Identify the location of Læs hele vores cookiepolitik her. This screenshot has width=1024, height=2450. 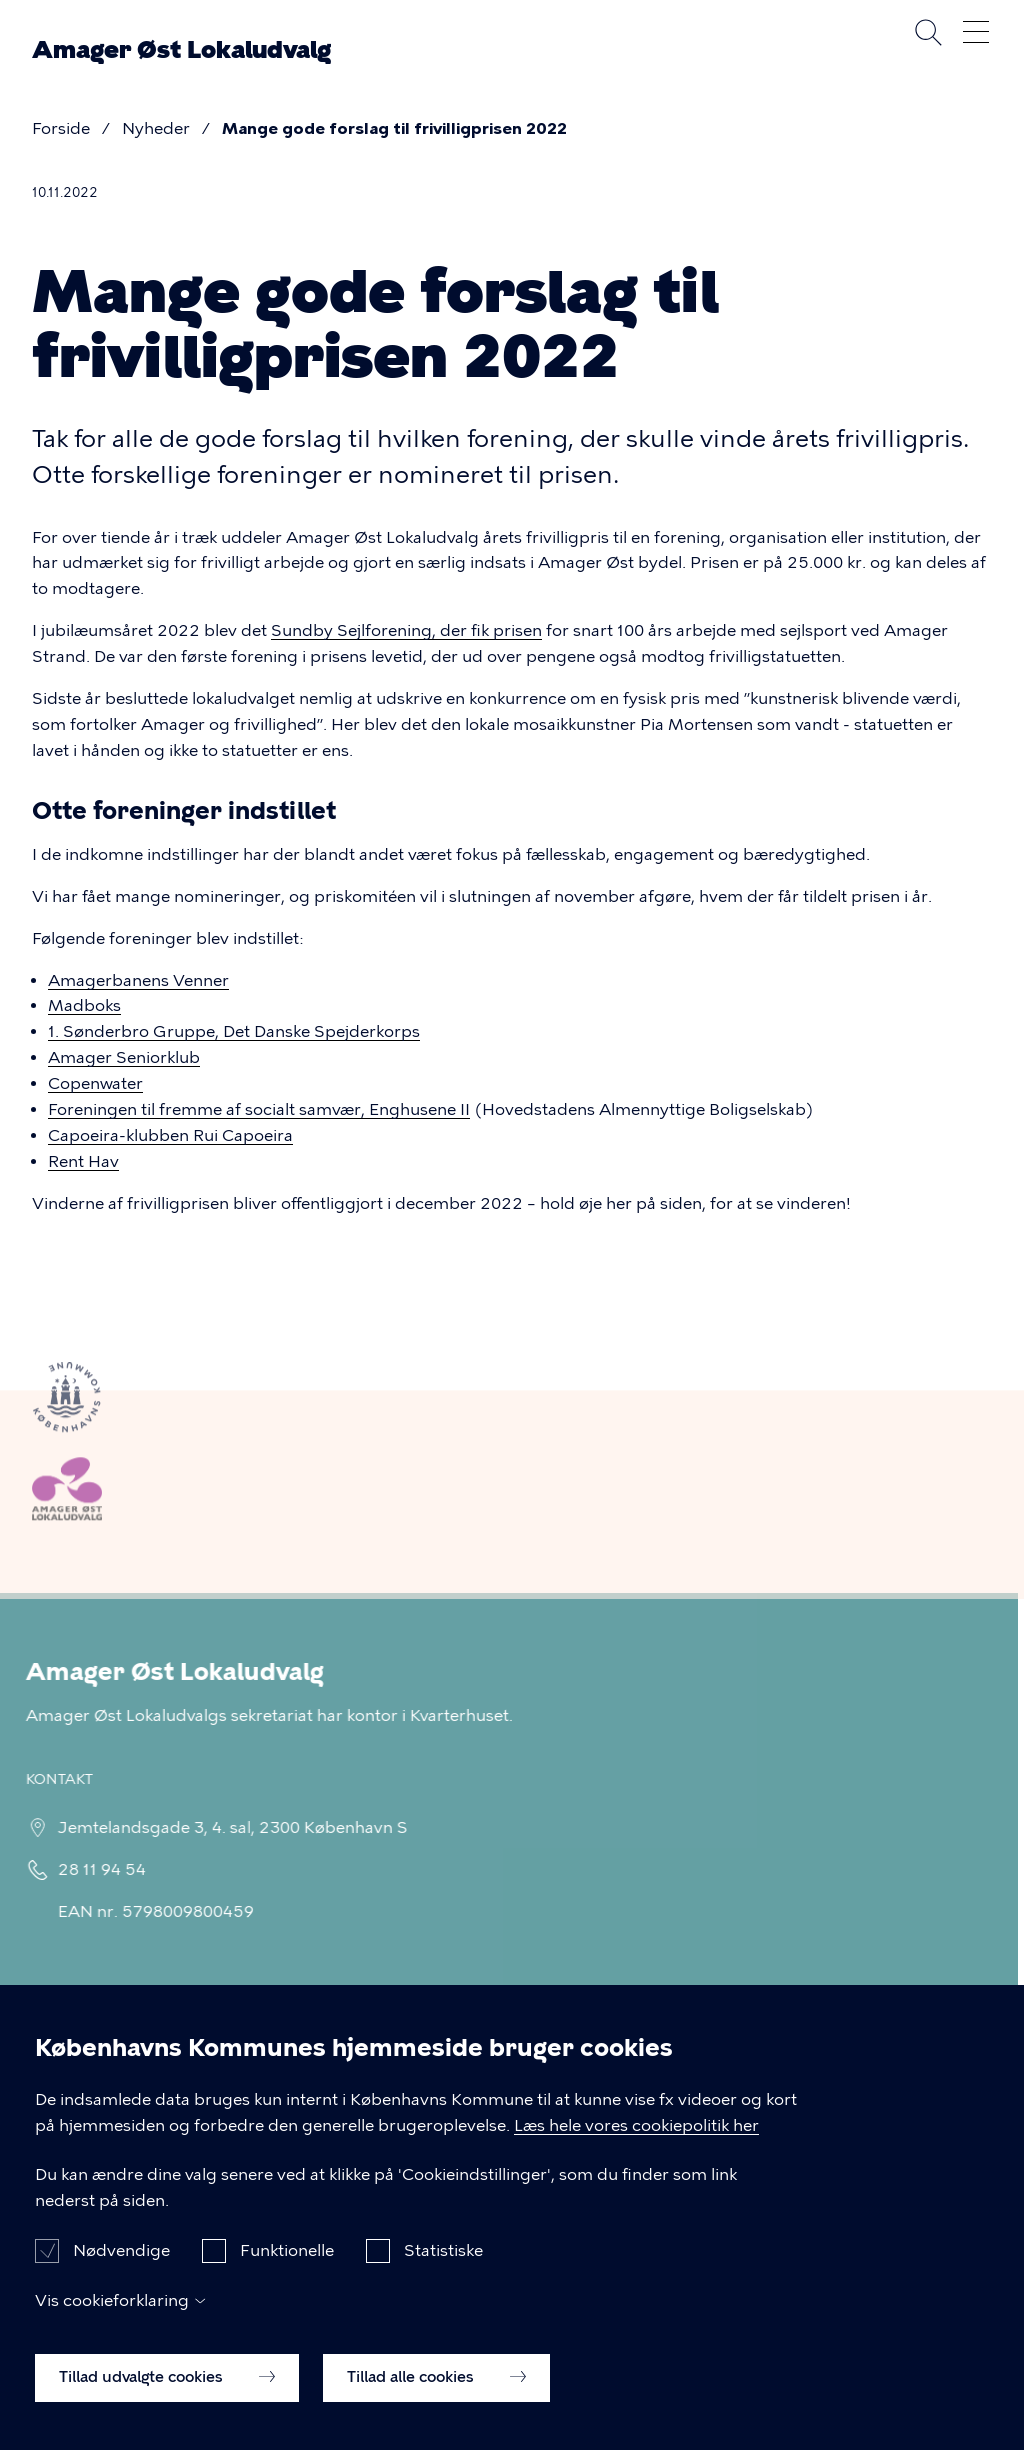
(636, 2141).